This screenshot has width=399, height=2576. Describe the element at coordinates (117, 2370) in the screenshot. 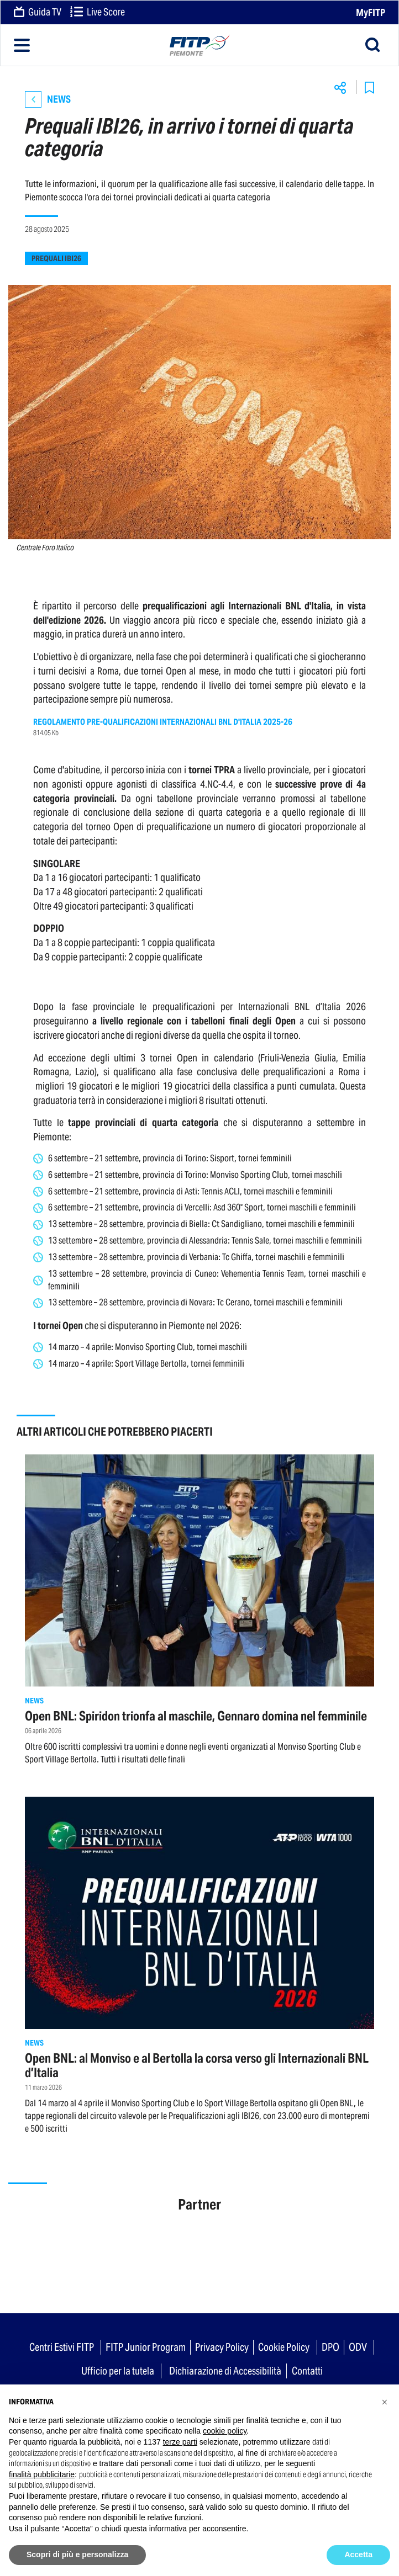

I see `Ufficio per la tutela` at that location.